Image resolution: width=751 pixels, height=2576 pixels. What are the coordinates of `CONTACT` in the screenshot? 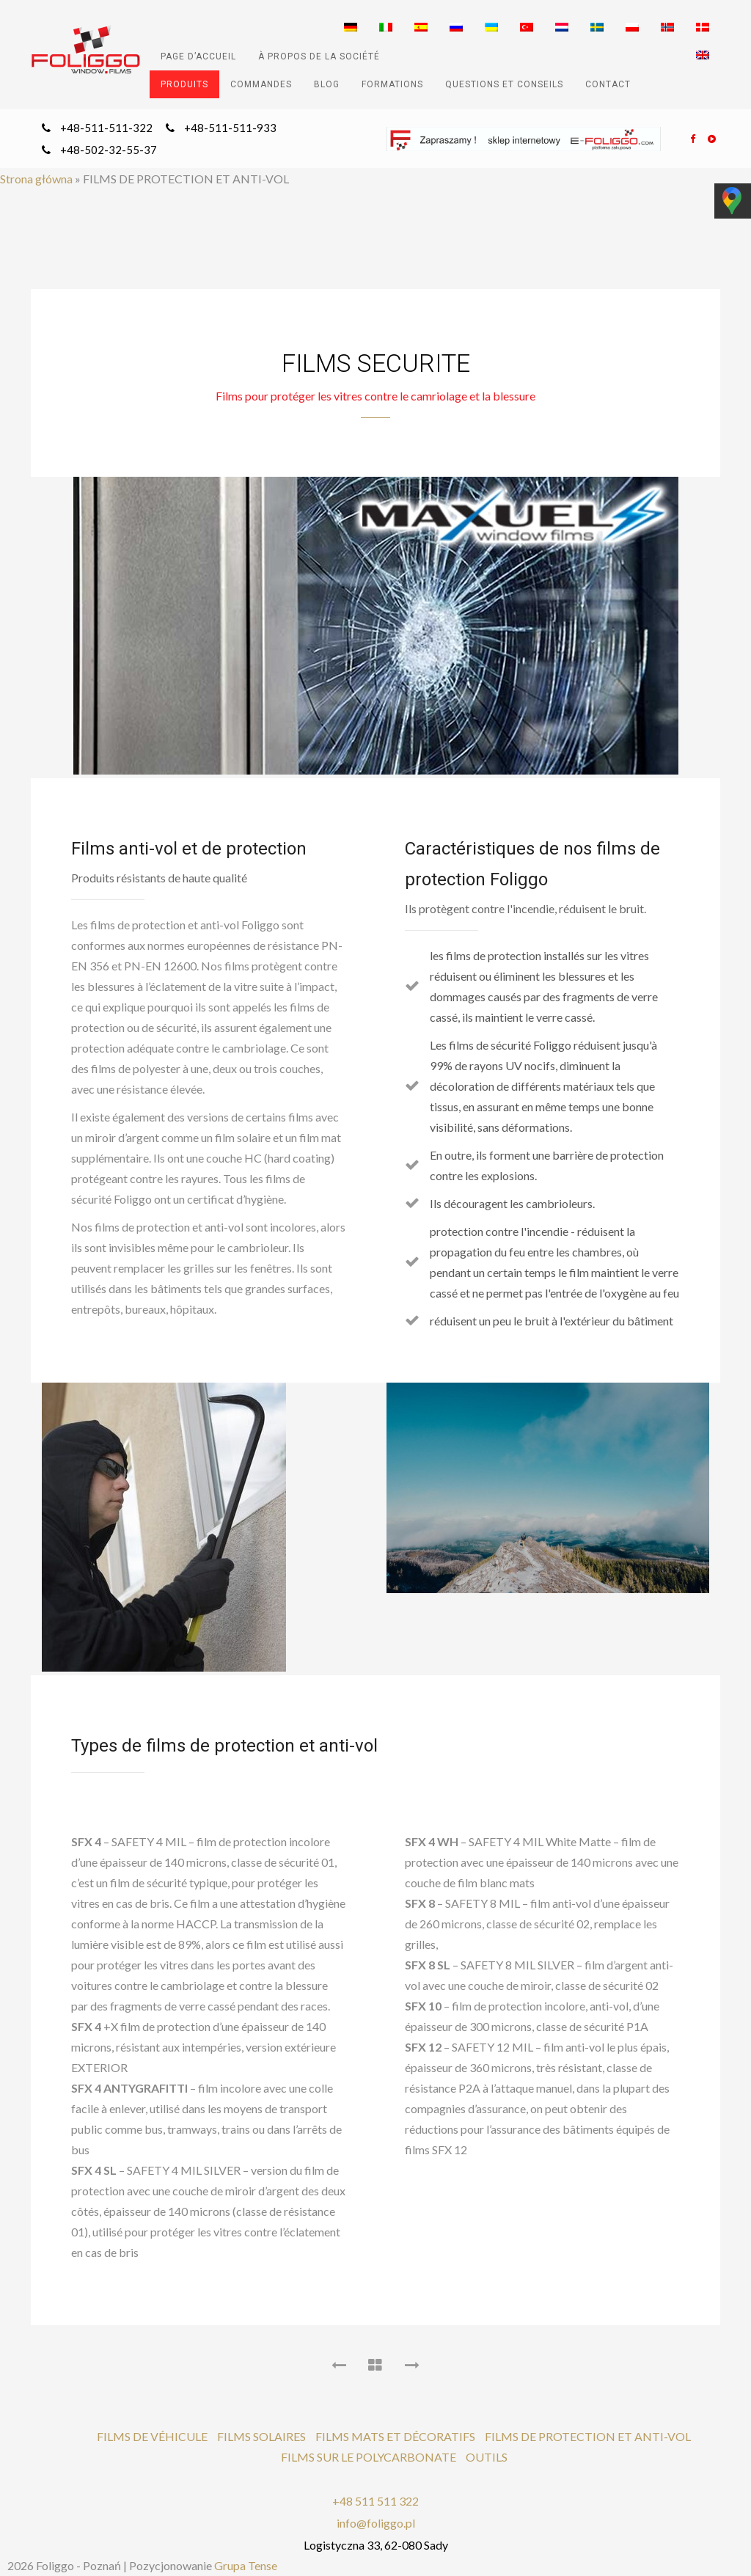 It's located at (608, 84).